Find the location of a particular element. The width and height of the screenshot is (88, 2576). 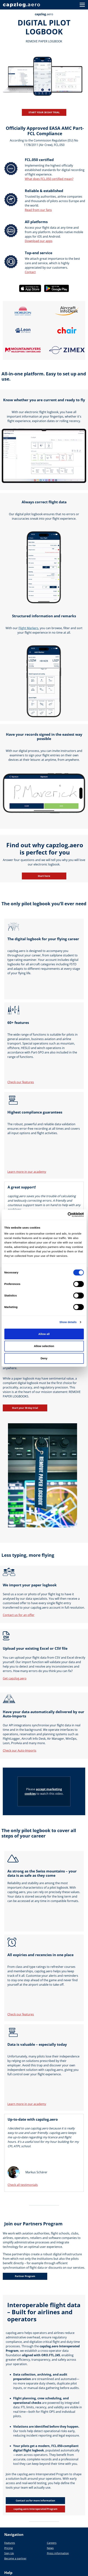

Careers is located at coordinates (52, 2543).